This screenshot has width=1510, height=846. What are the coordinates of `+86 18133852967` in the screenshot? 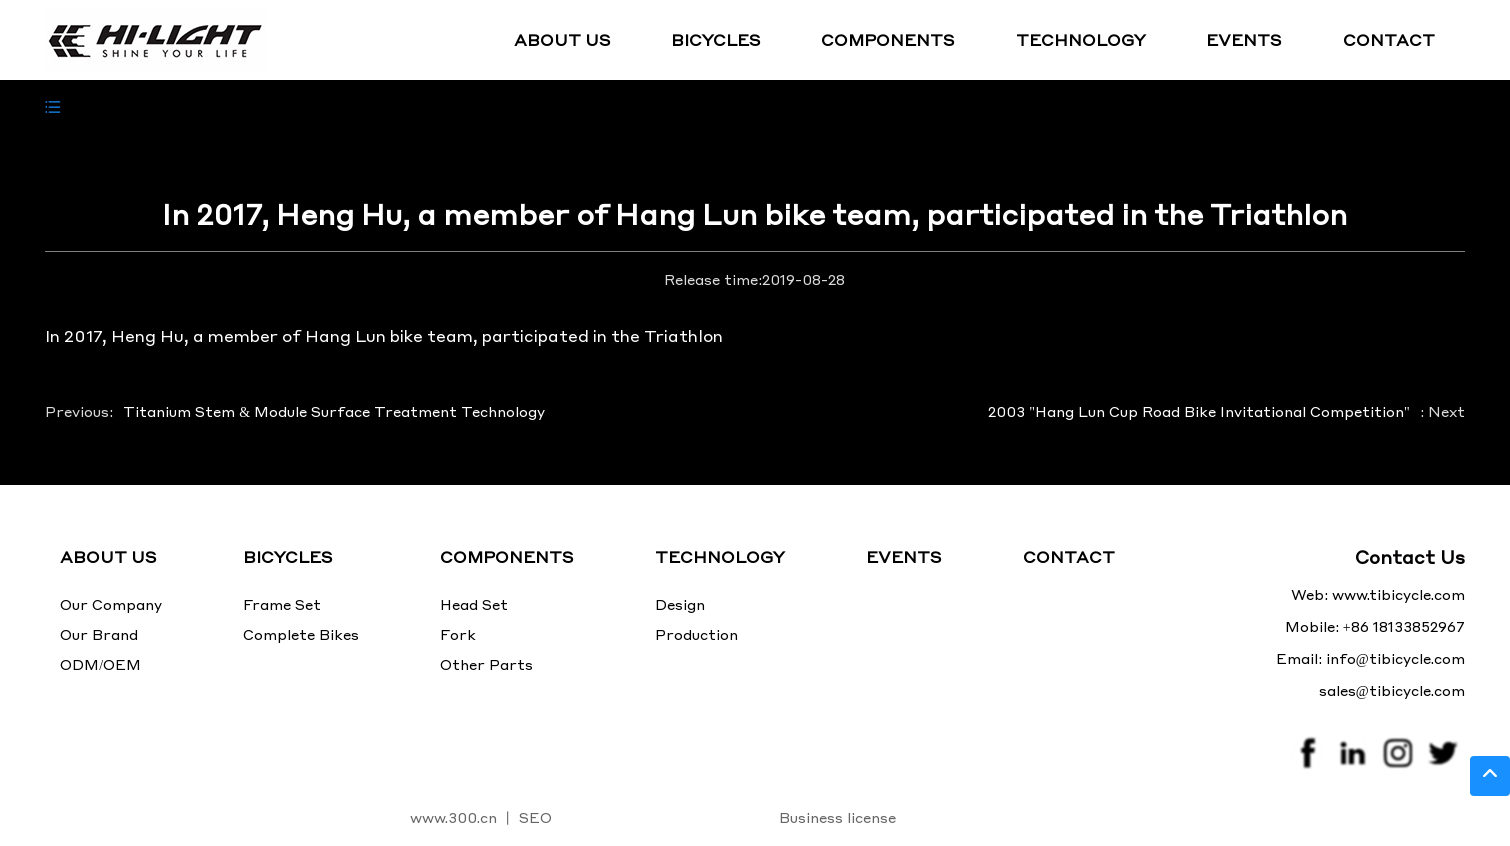 It's located at (1404, 626).